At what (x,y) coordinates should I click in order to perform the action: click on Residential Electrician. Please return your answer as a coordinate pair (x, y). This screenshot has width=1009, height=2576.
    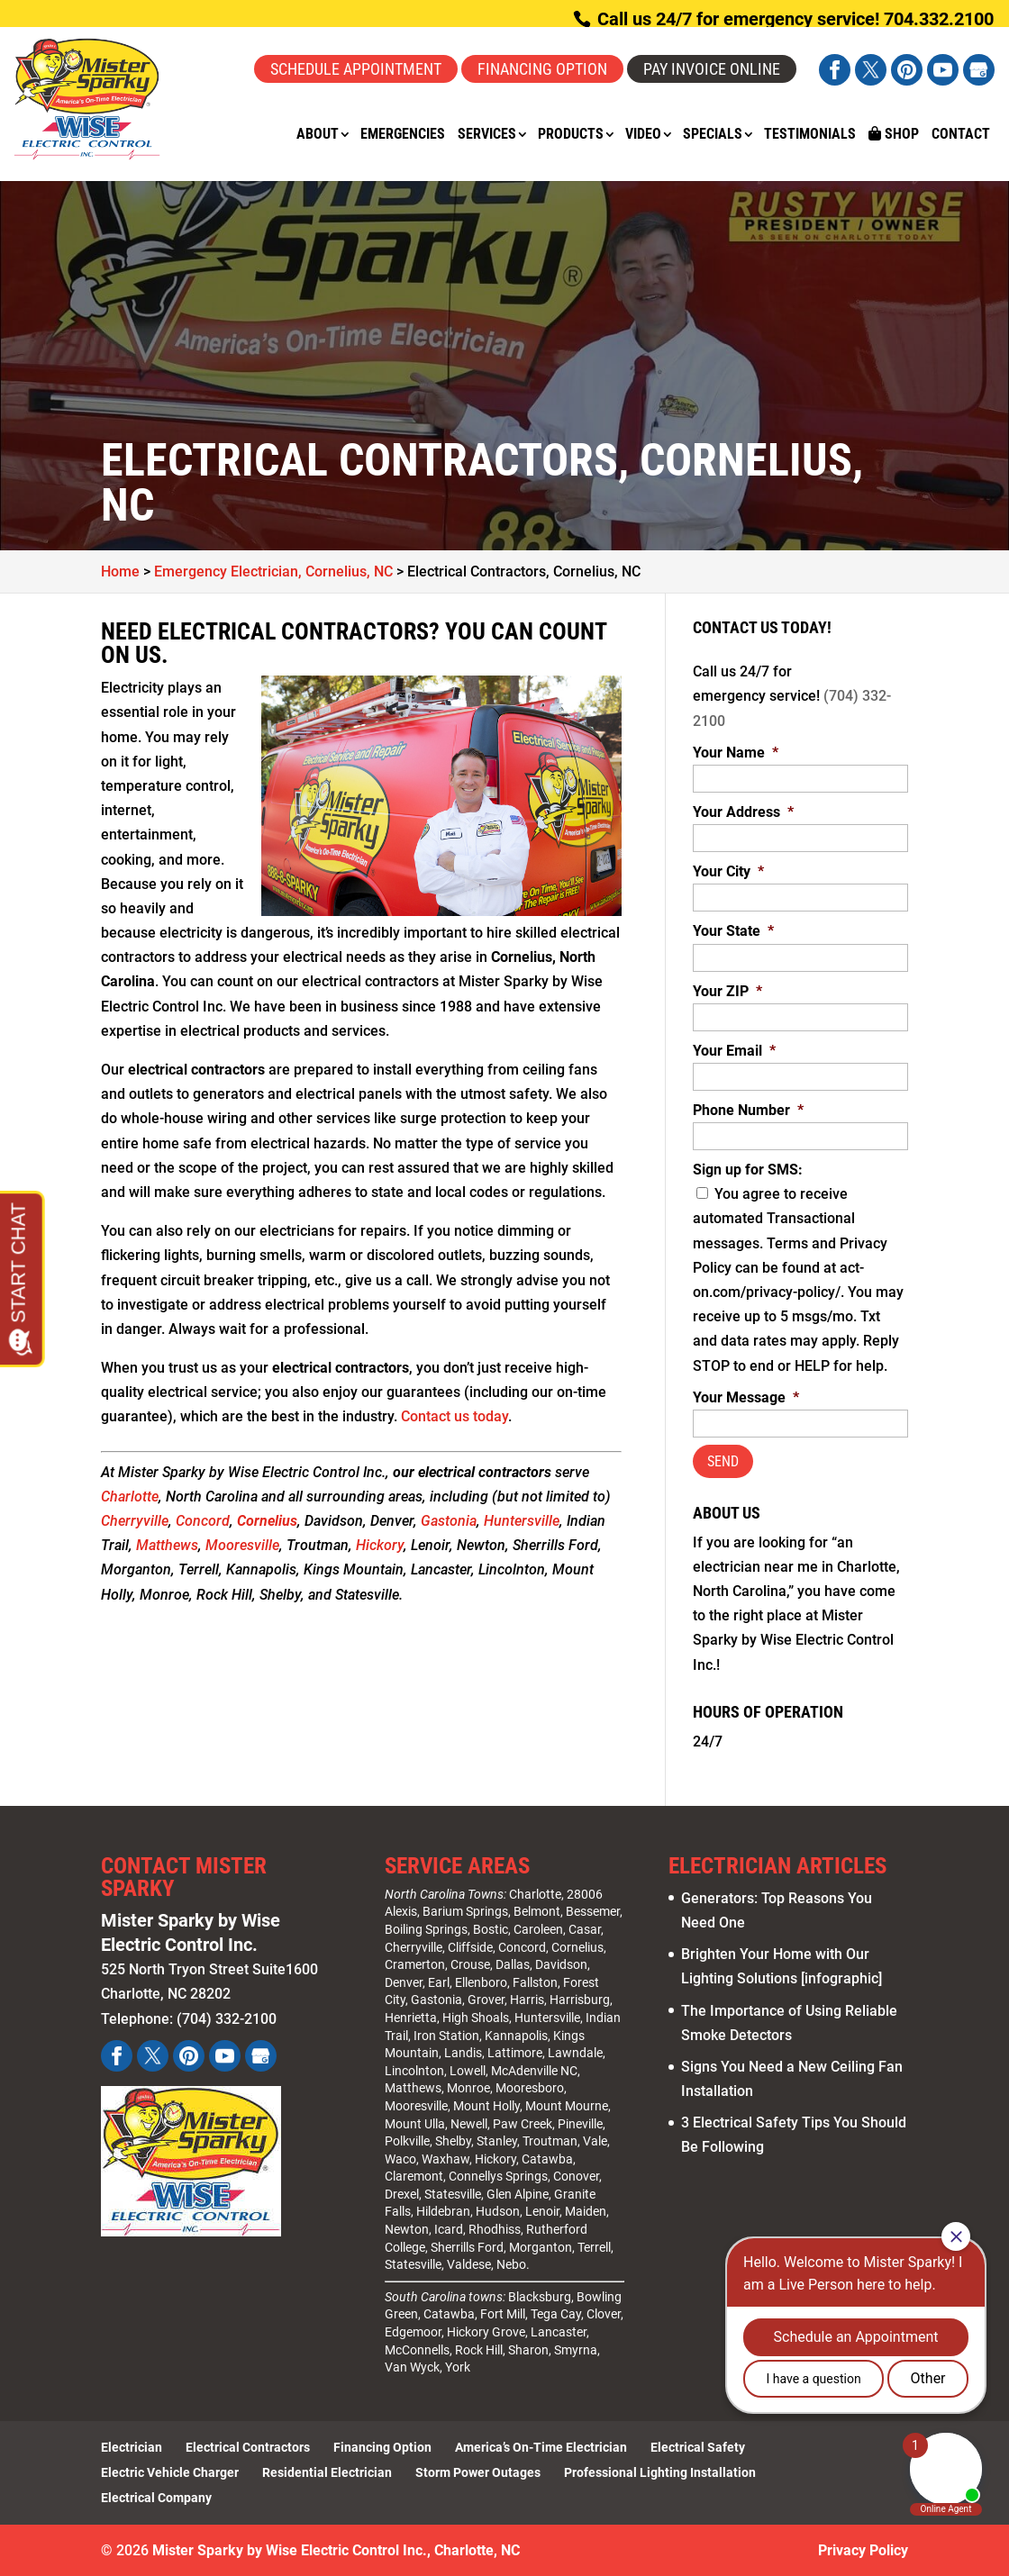
    Looking at the image, I should click on (327, 2472).